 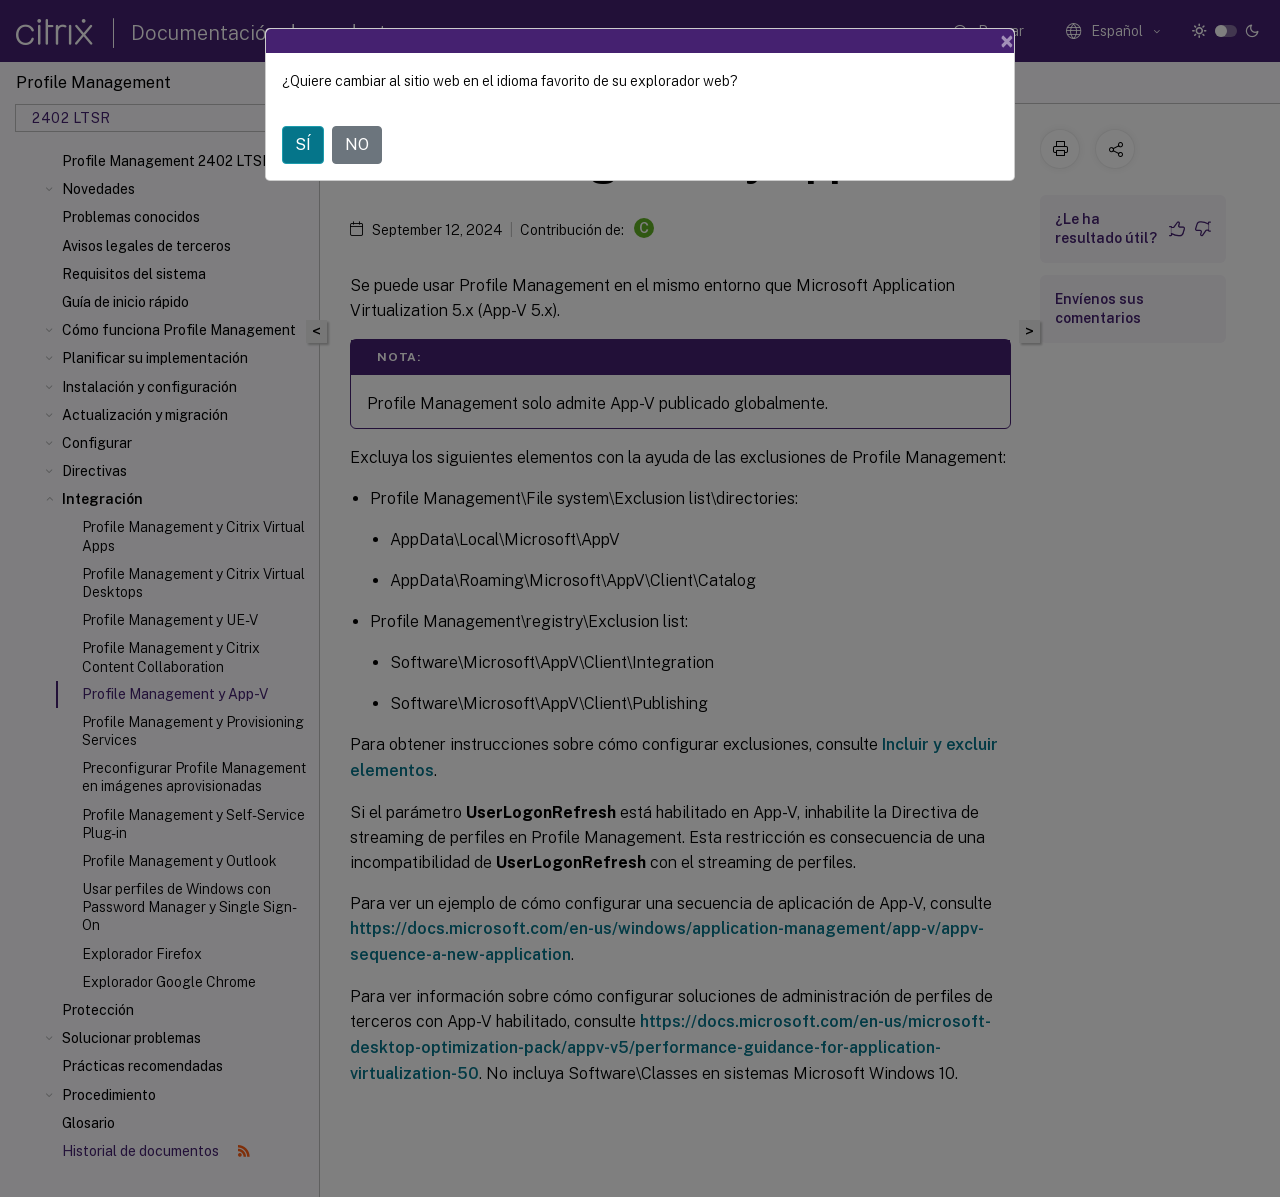 I want to click on NO, so click(x=357, y=144).